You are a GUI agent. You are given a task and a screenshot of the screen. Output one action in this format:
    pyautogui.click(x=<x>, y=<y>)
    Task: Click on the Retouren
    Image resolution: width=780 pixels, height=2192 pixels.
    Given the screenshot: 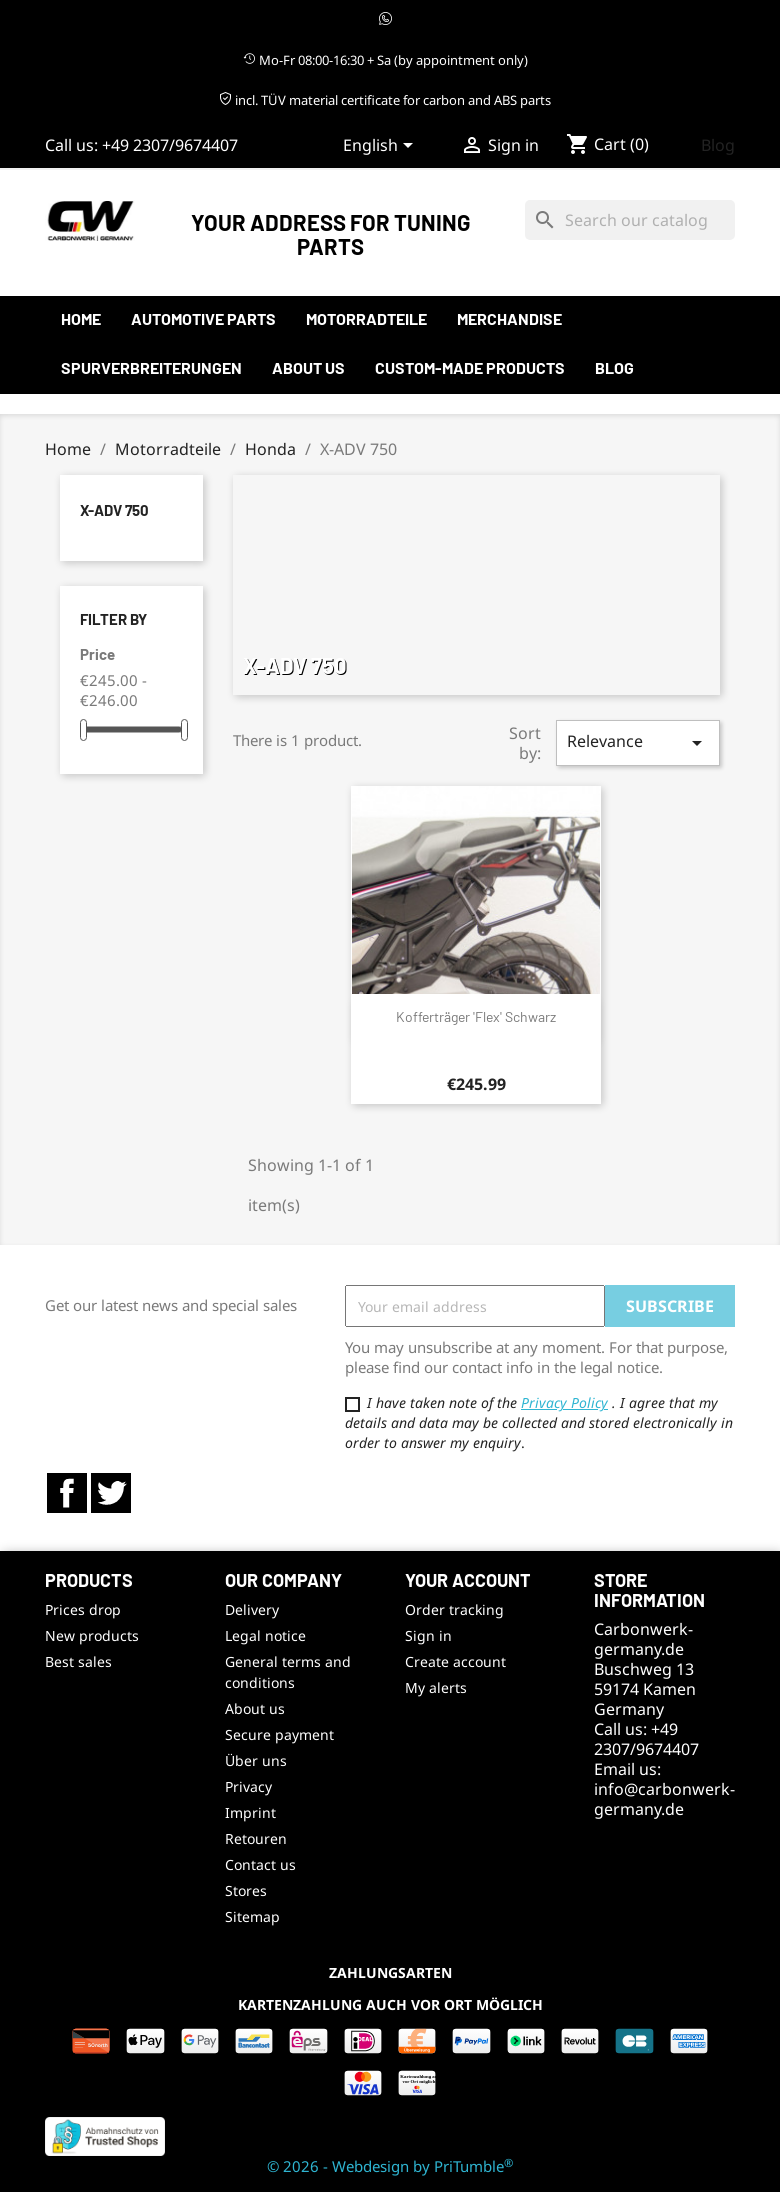 What is the action you would take?
    pyautogui.click(x=256, y=1838)
    